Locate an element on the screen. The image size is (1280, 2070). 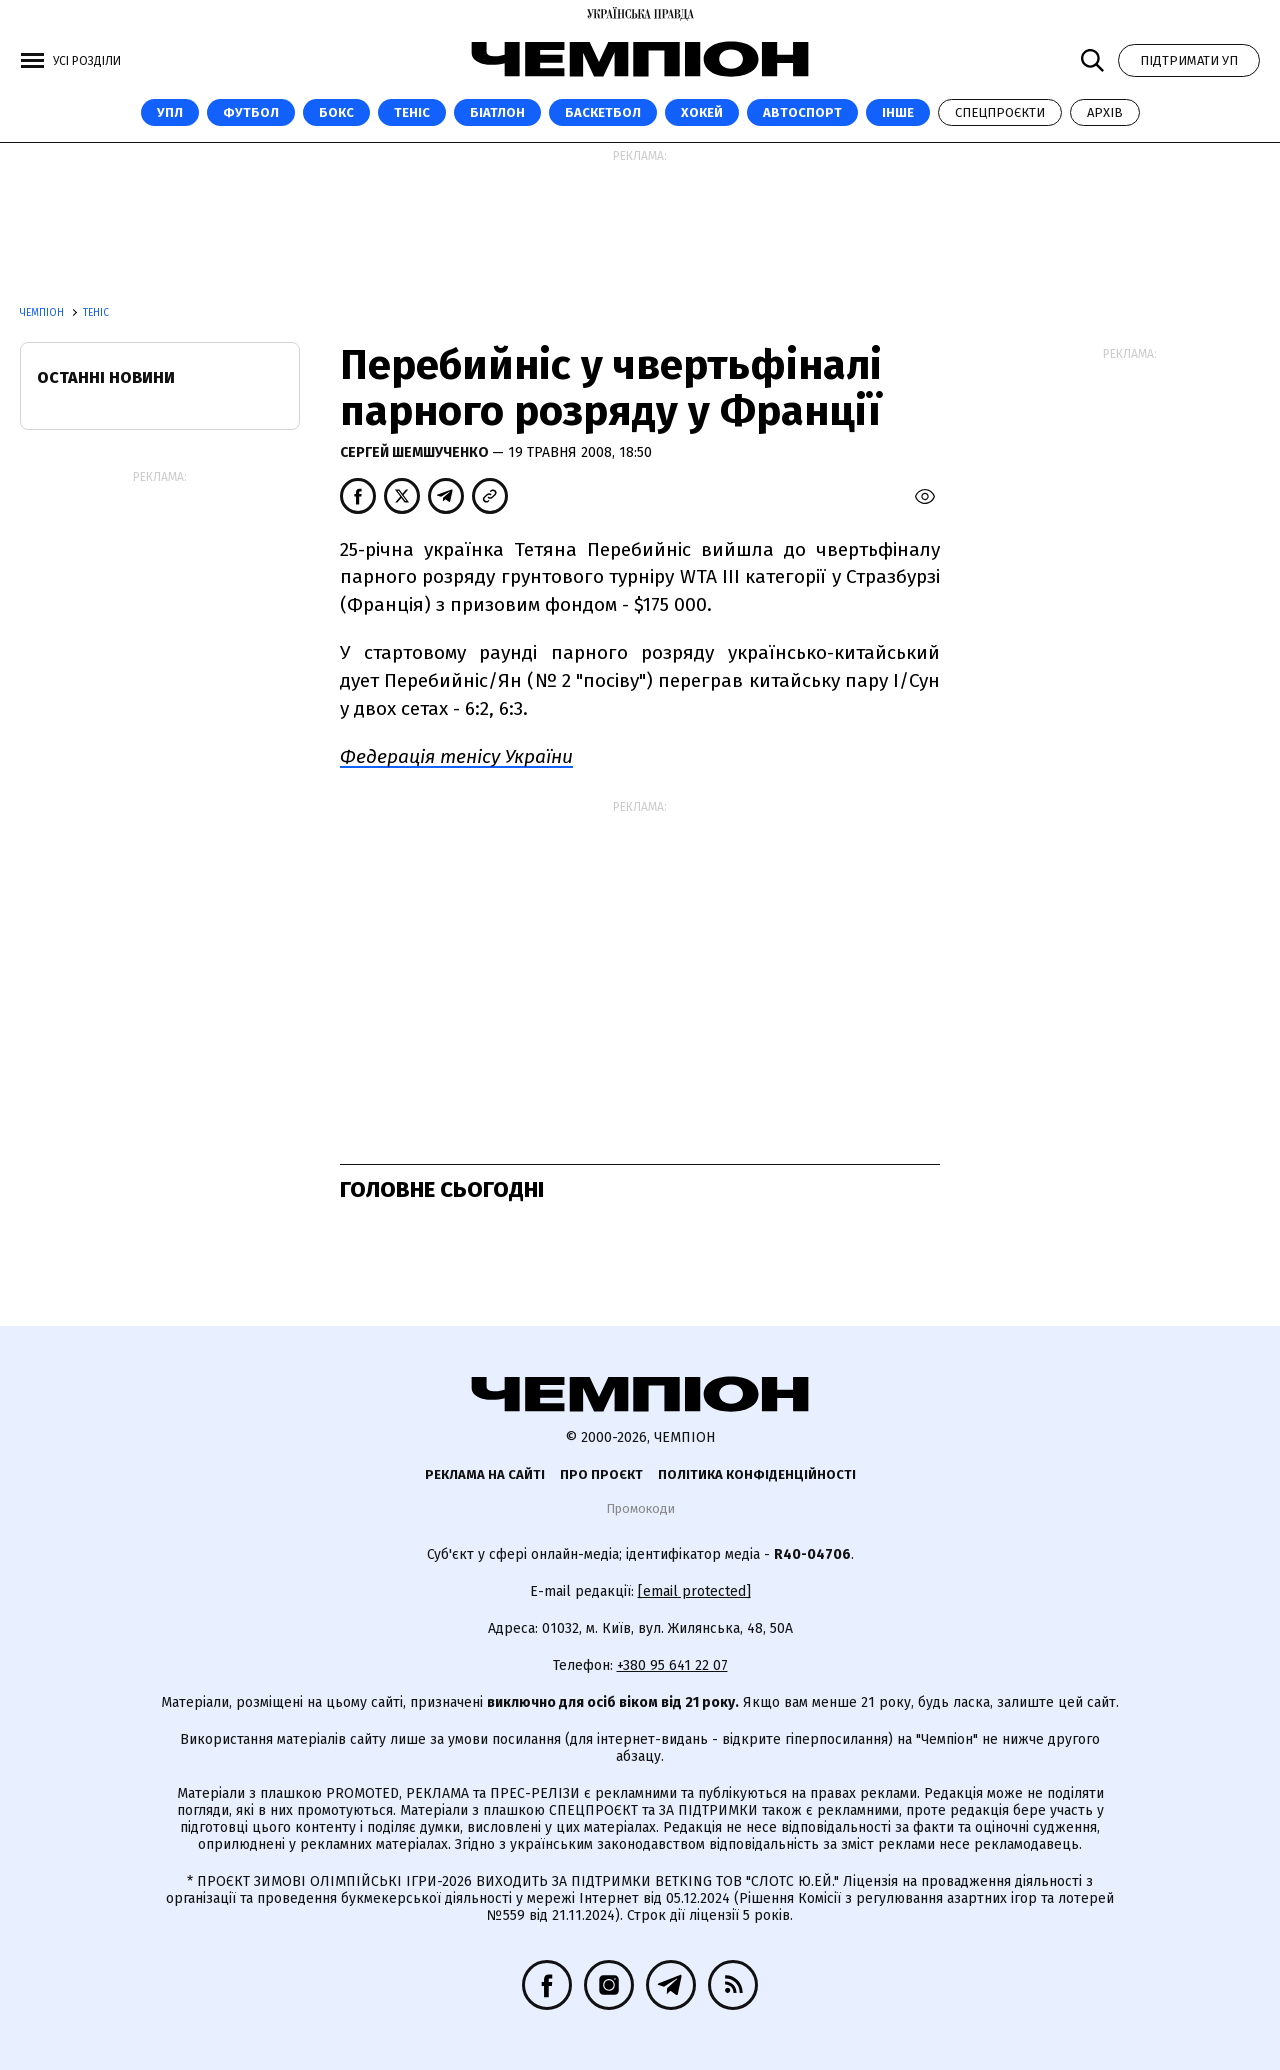
Промокоди is located at coordinates (640, 1508).